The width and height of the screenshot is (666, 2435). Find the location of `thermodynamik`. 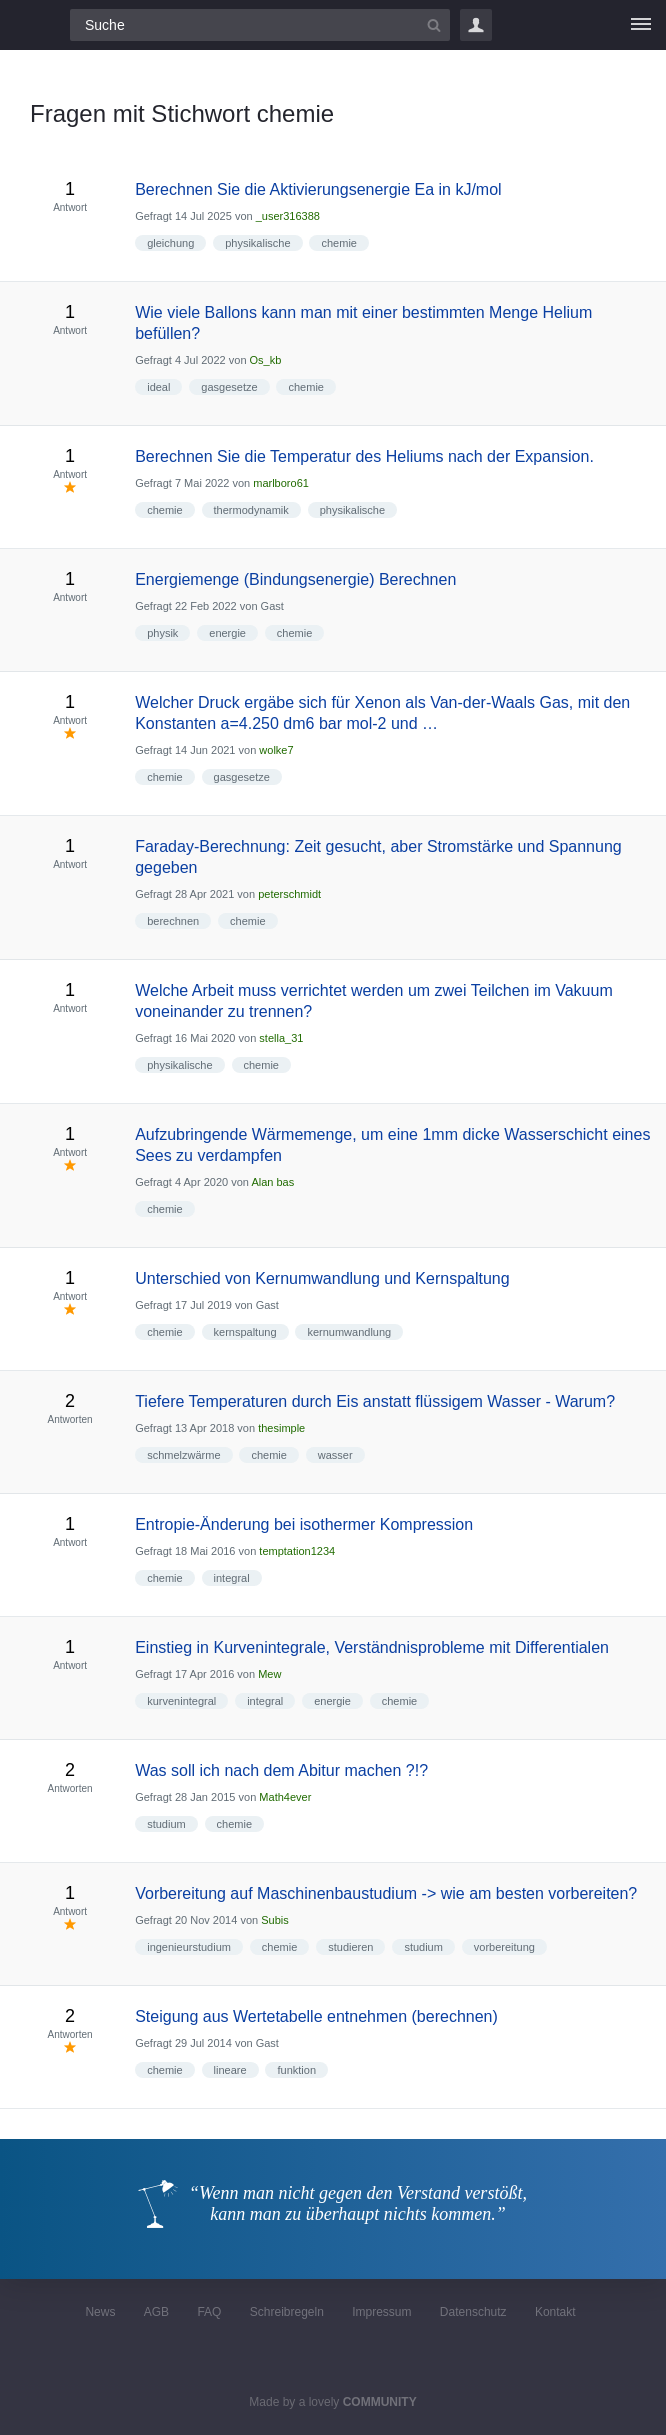

thermodynamik is located at coordinates (251, 510).